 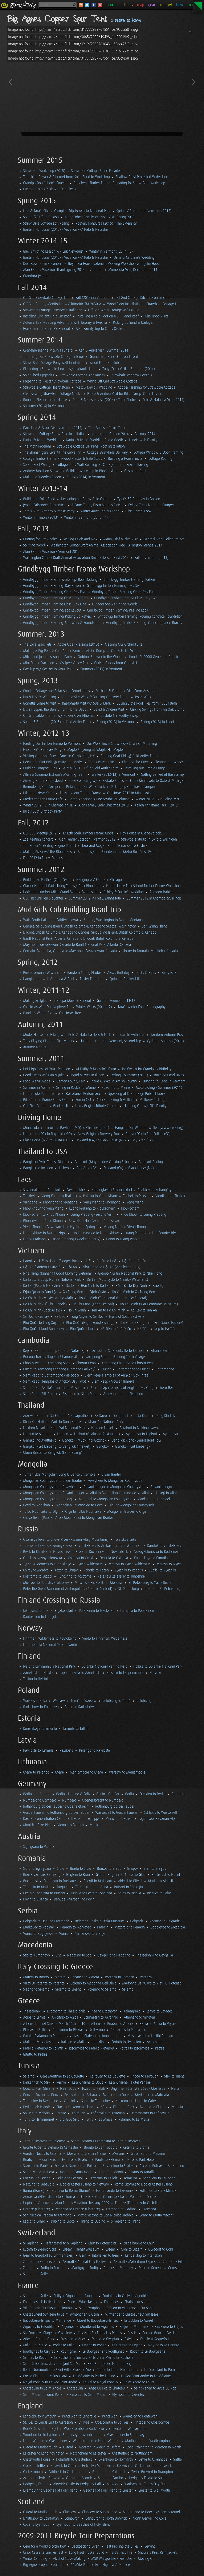 What do you see at coordinates (53, 356) in the screenshot?
I see `Trimming Out Strawbale Cottage Interior` at bounding box center [53, 356].